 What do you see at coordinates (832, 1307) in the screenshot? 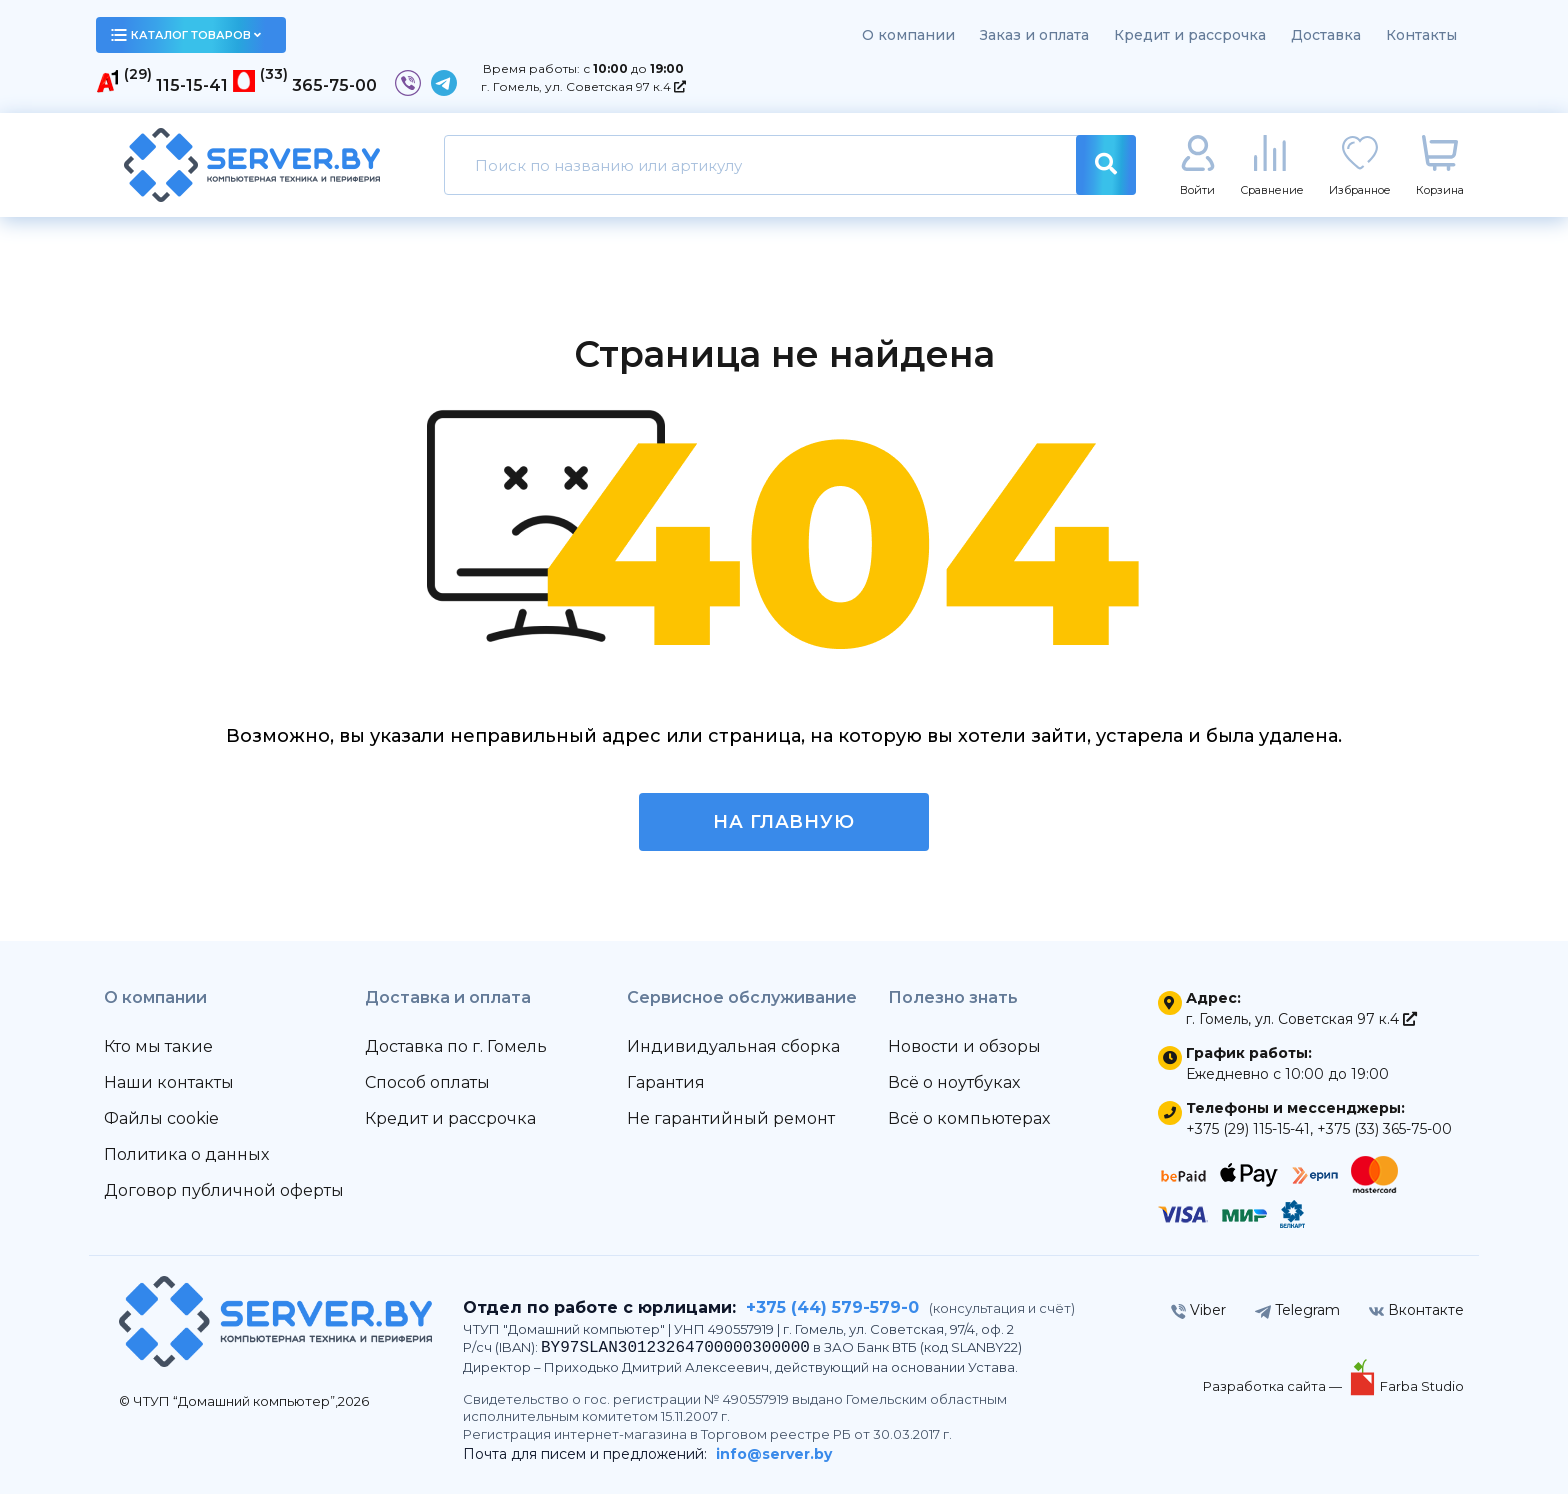
I see `+375 (44) 579-579-0` at bounding box center [832, 1307].